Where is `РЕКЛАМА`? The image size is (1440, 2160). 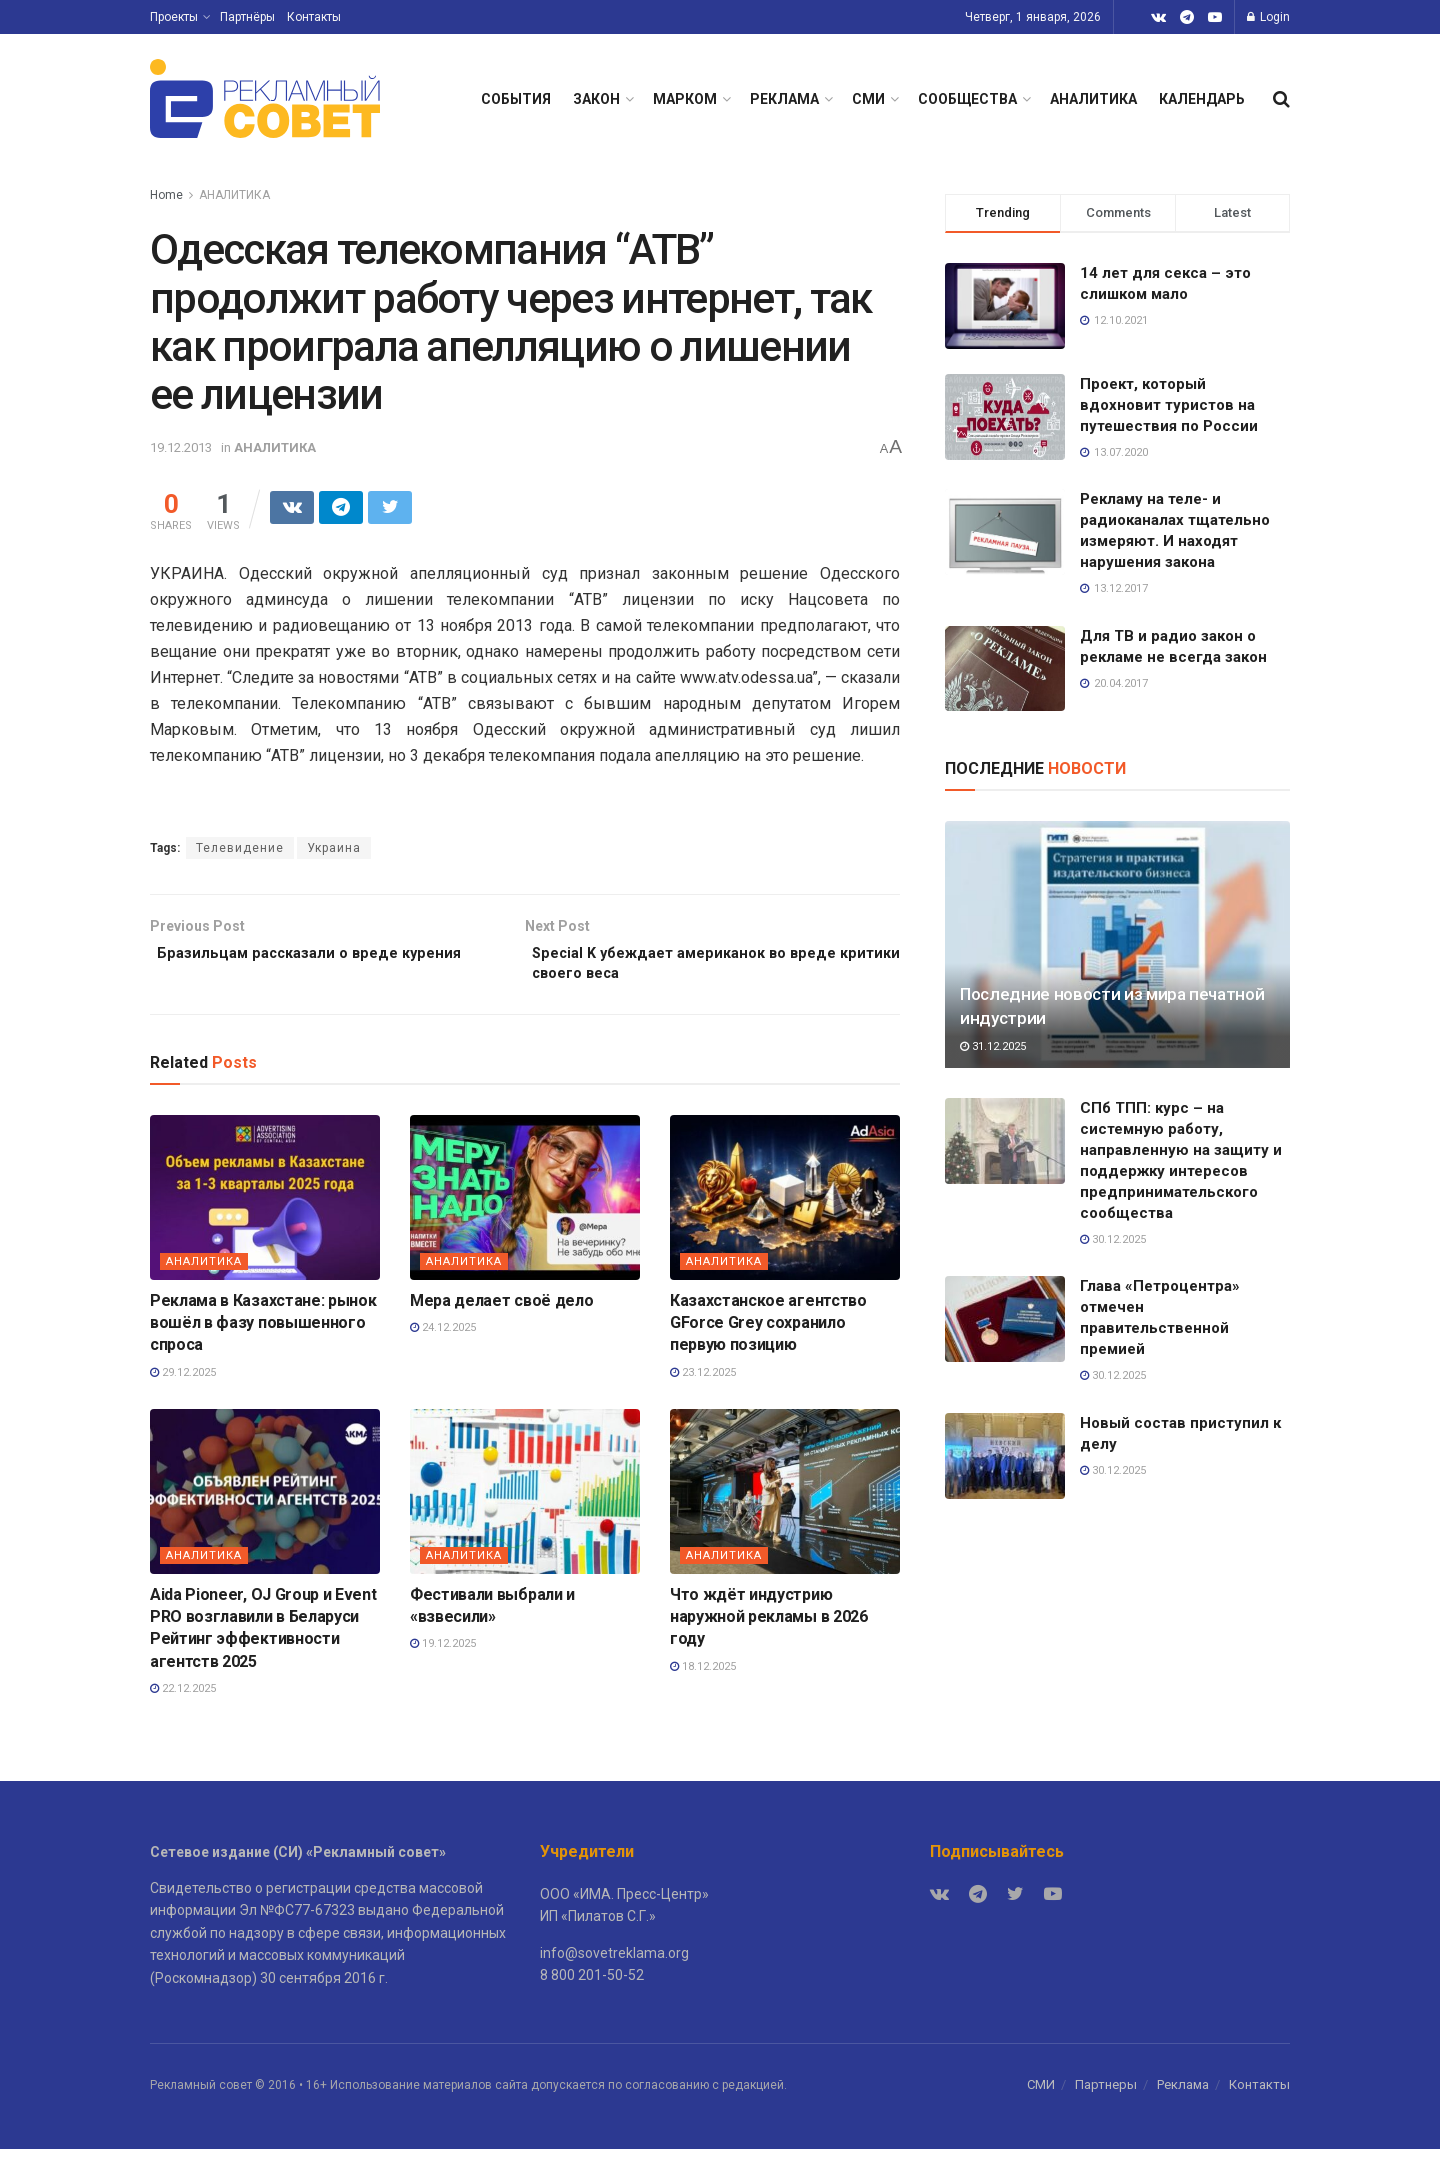 РЕКЛАМА is located at coordinates (784, 99).